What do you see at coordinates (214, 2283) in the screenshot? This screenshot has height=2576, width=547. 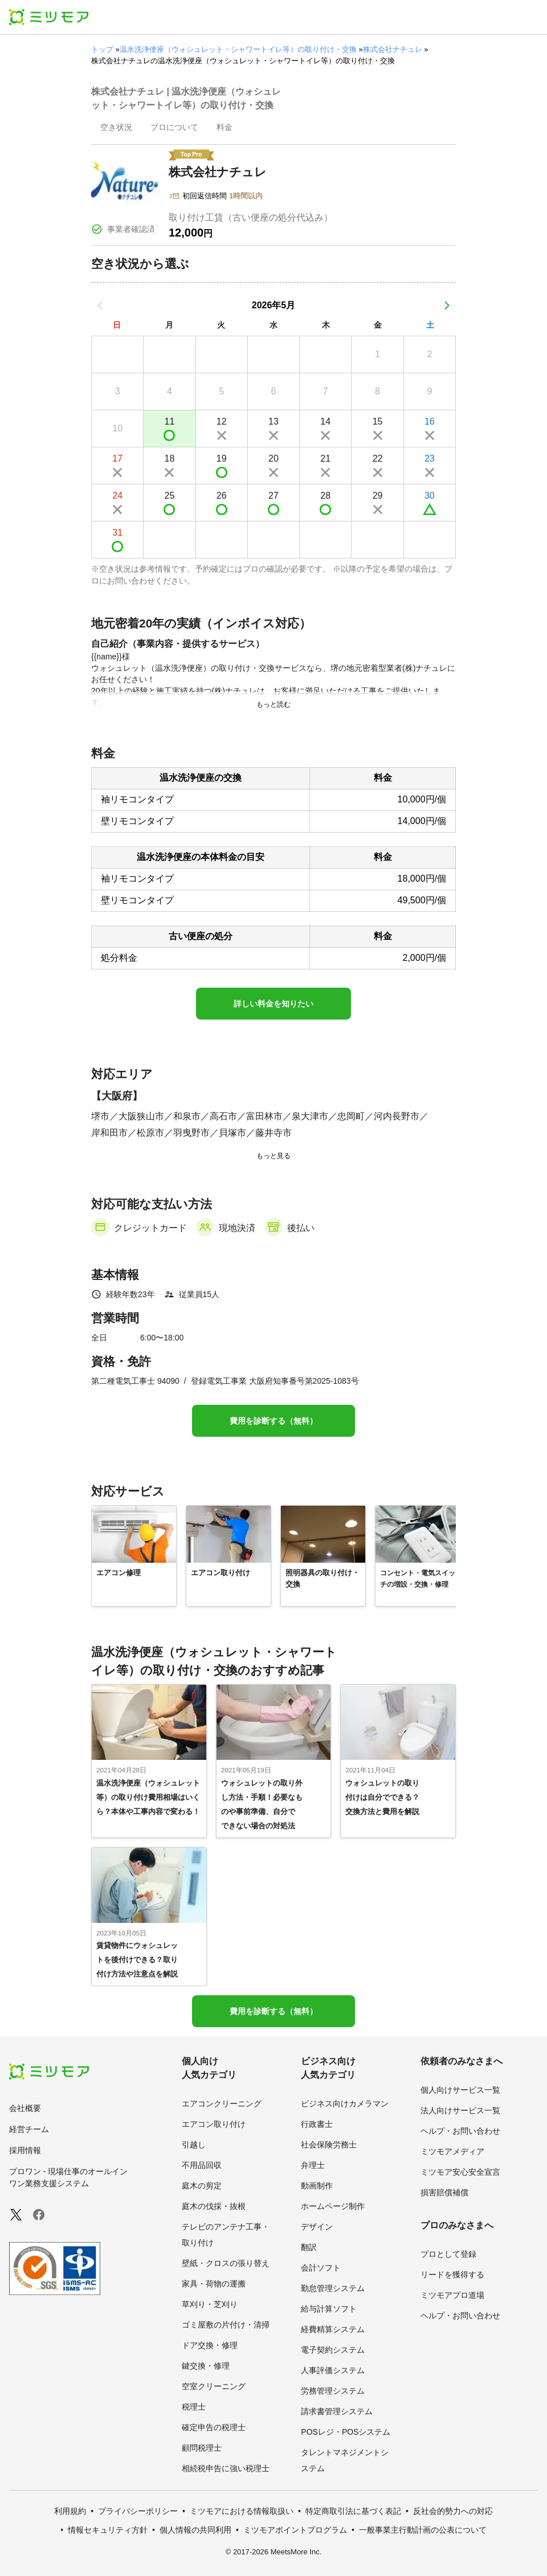 I see `家具・荷物の運搬` at bounding box center [214, 2283].